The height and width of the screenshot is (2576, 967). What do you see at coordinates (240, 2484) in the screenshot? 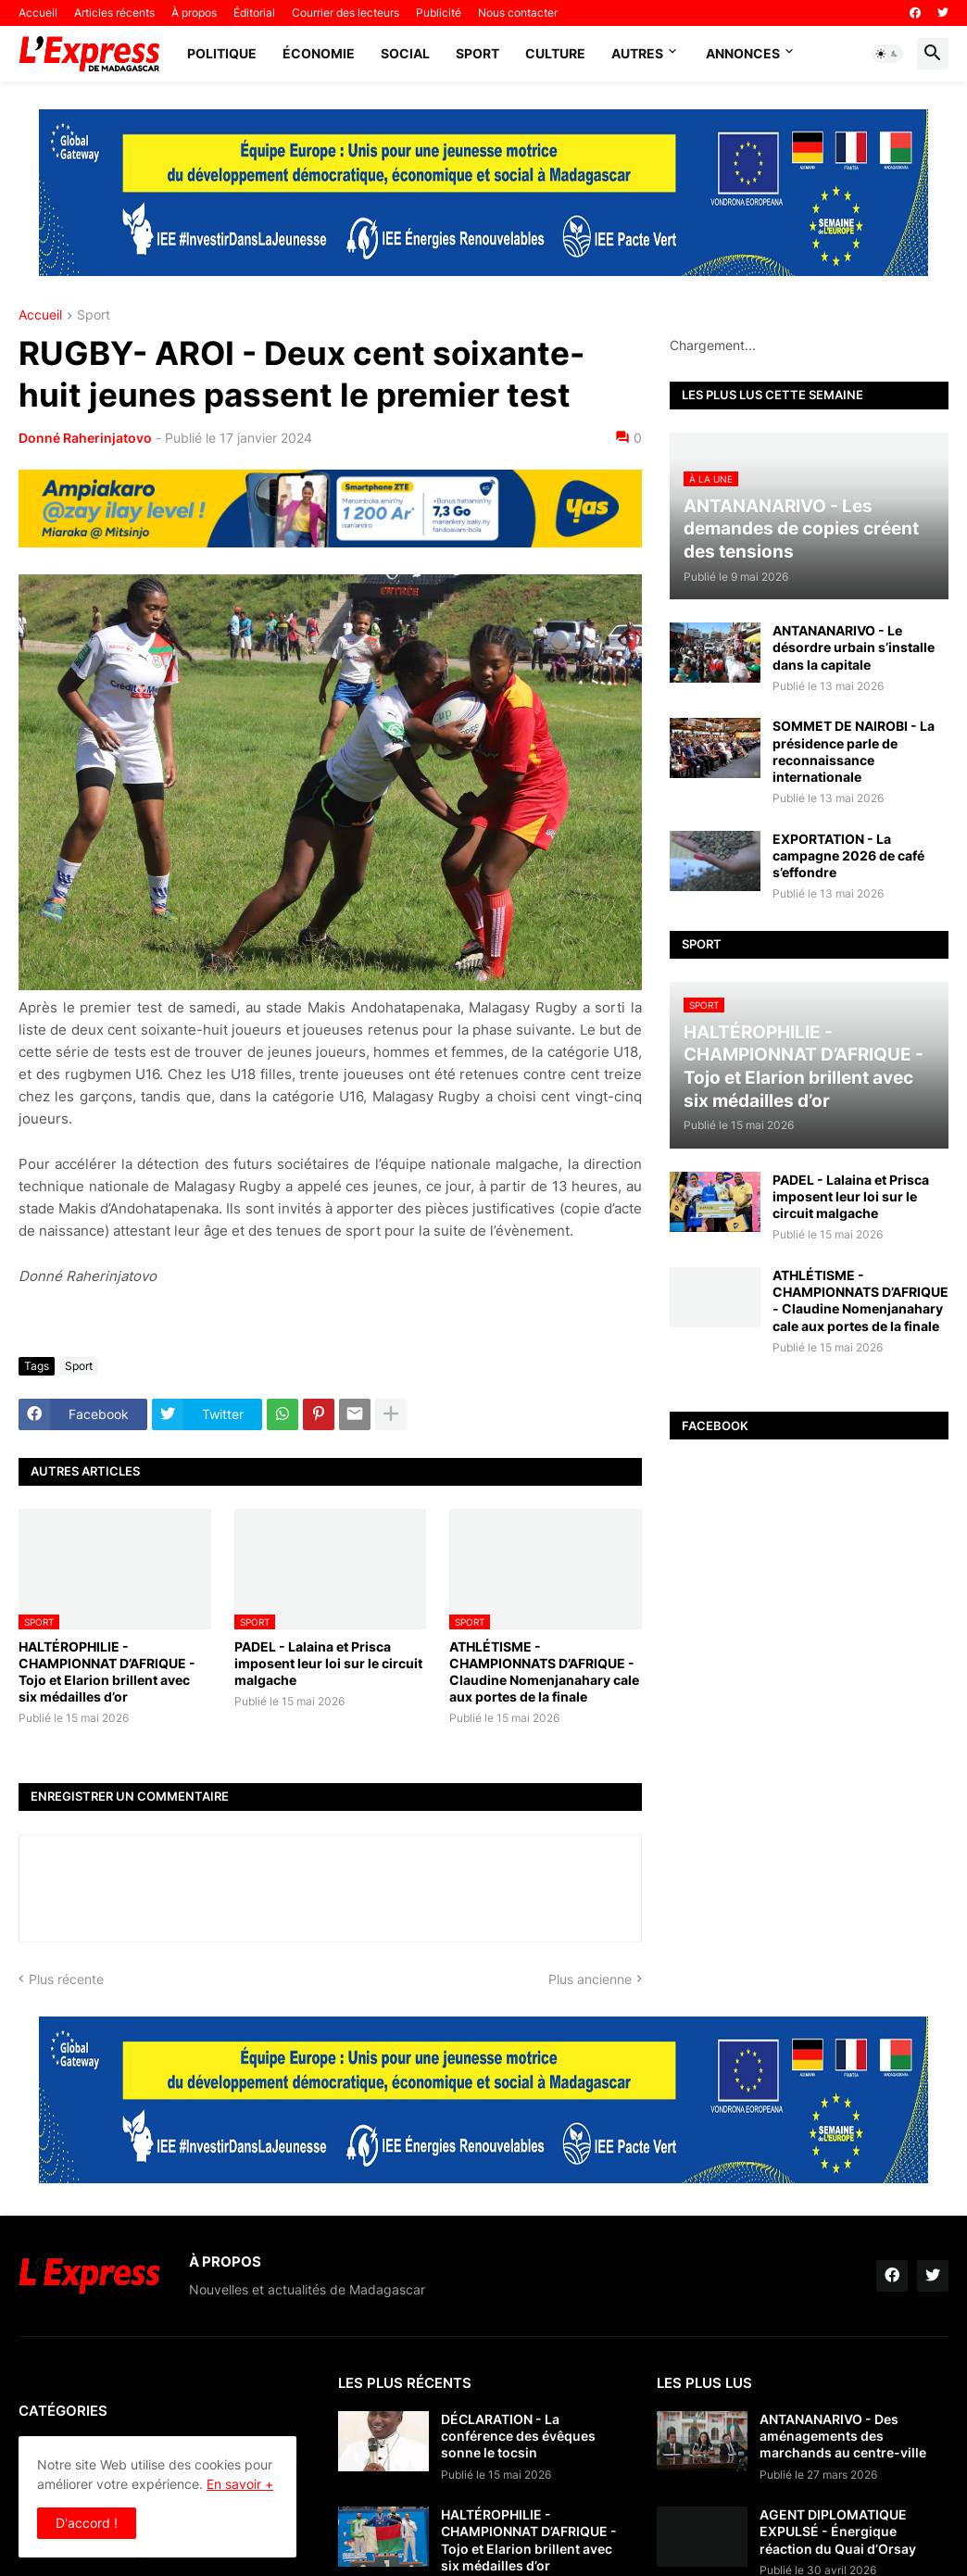
I see `En savoir +` at bounding box center [240, 2484].